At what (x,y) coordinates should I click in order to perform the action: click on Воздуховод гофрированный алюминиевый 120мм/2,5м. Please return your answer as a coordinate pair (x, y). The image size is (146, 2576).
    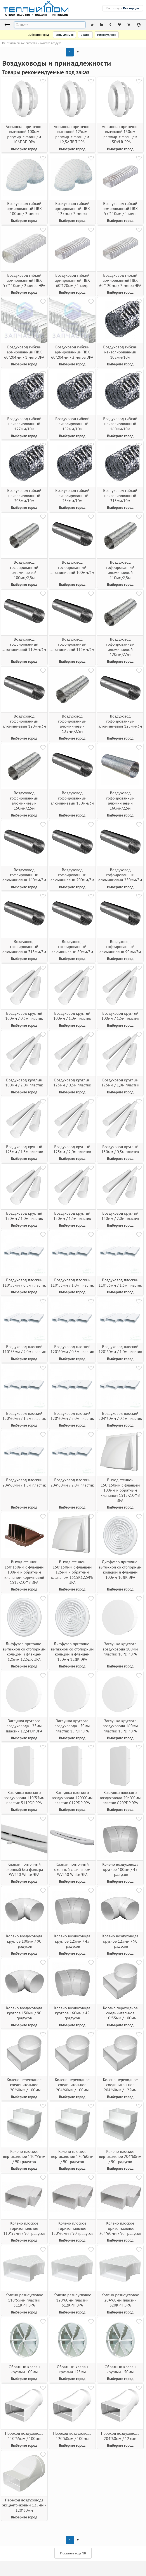
    Looking at the image, I should click on (120, 647).